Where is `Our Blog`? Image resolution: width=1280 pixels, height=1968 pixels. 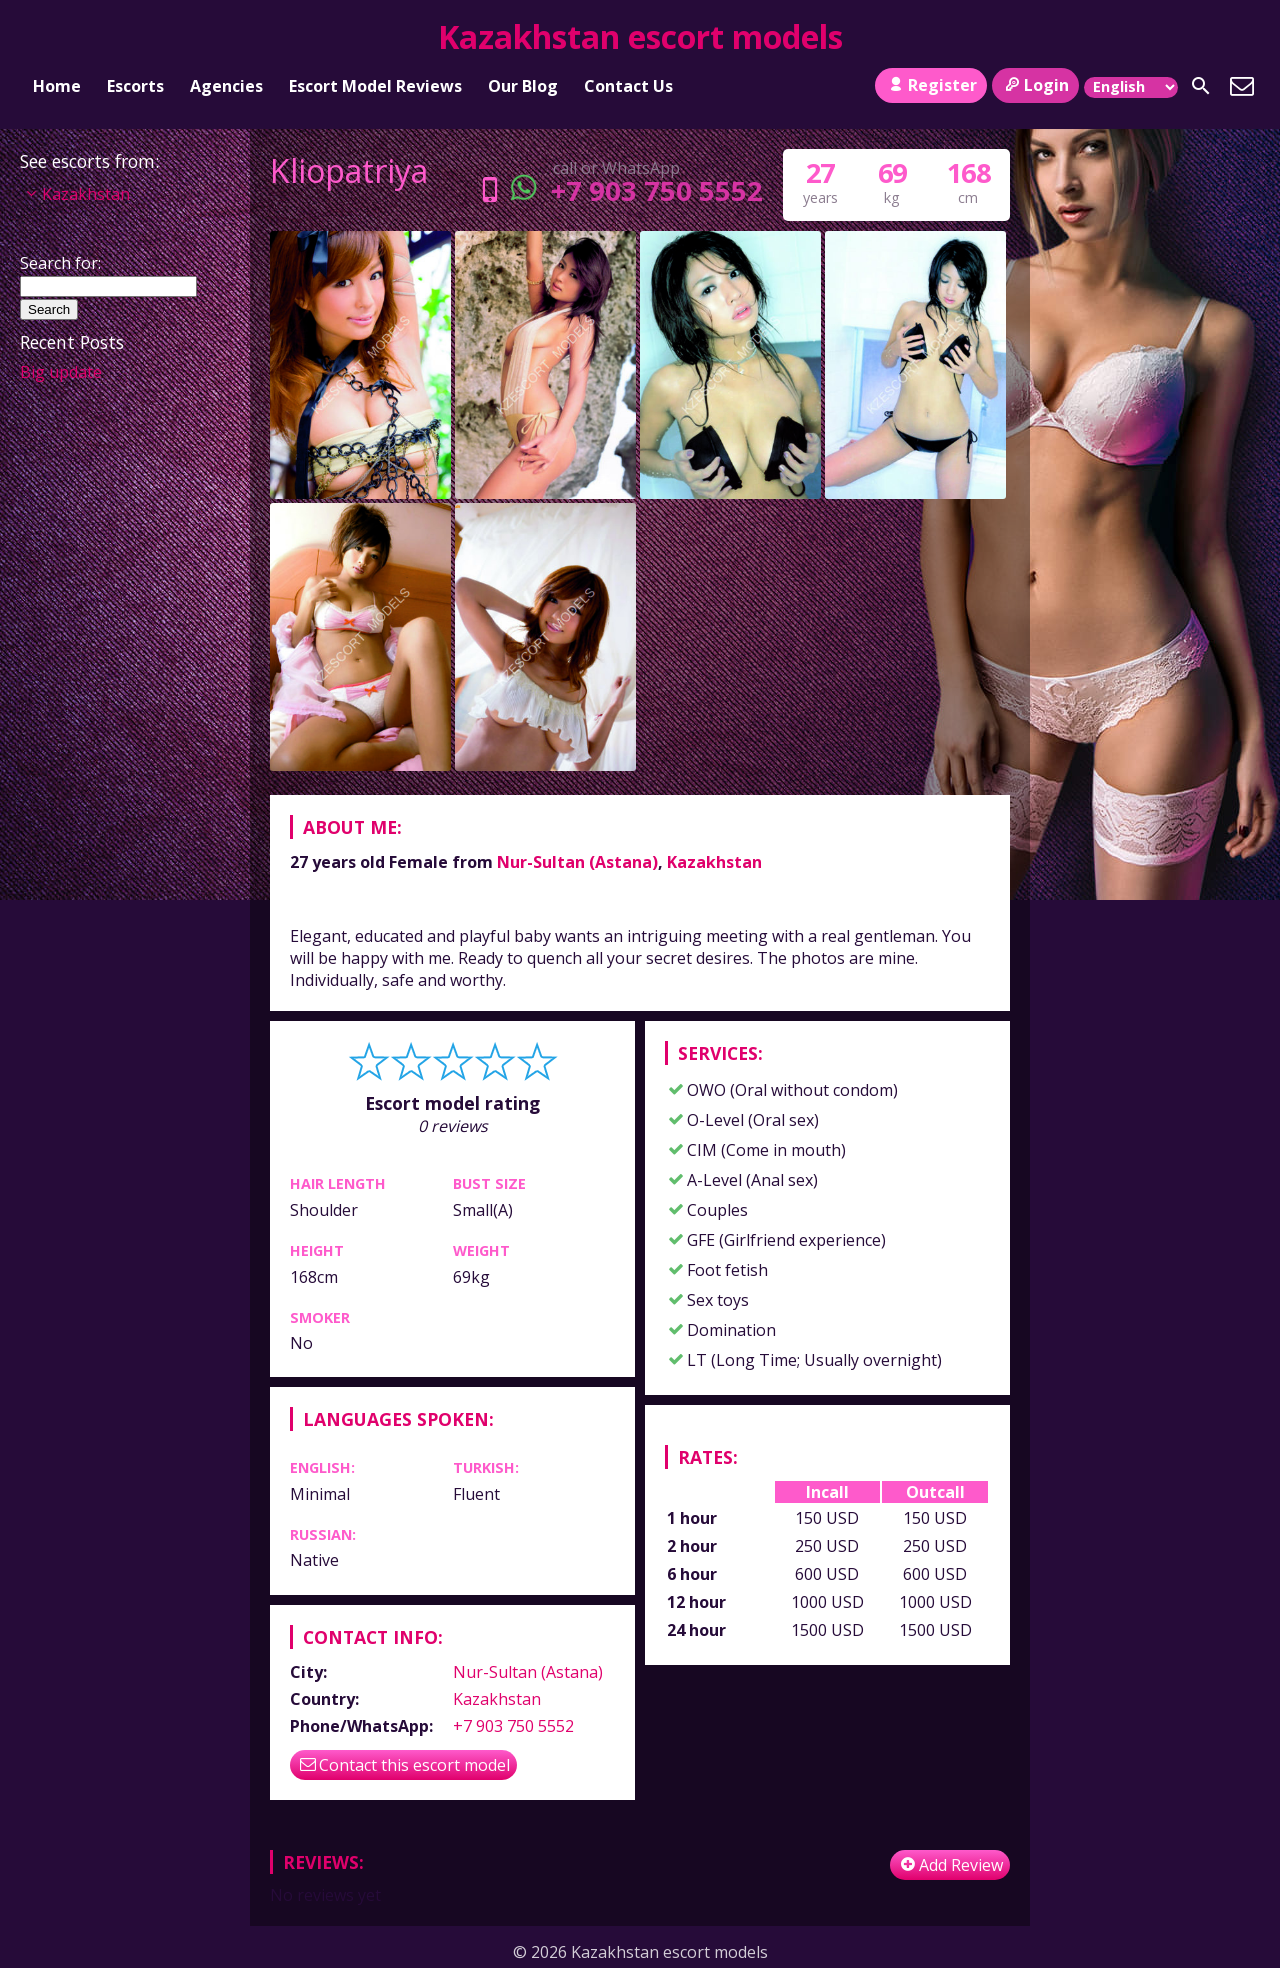
Our Blog is located at coordinates (523, 86).